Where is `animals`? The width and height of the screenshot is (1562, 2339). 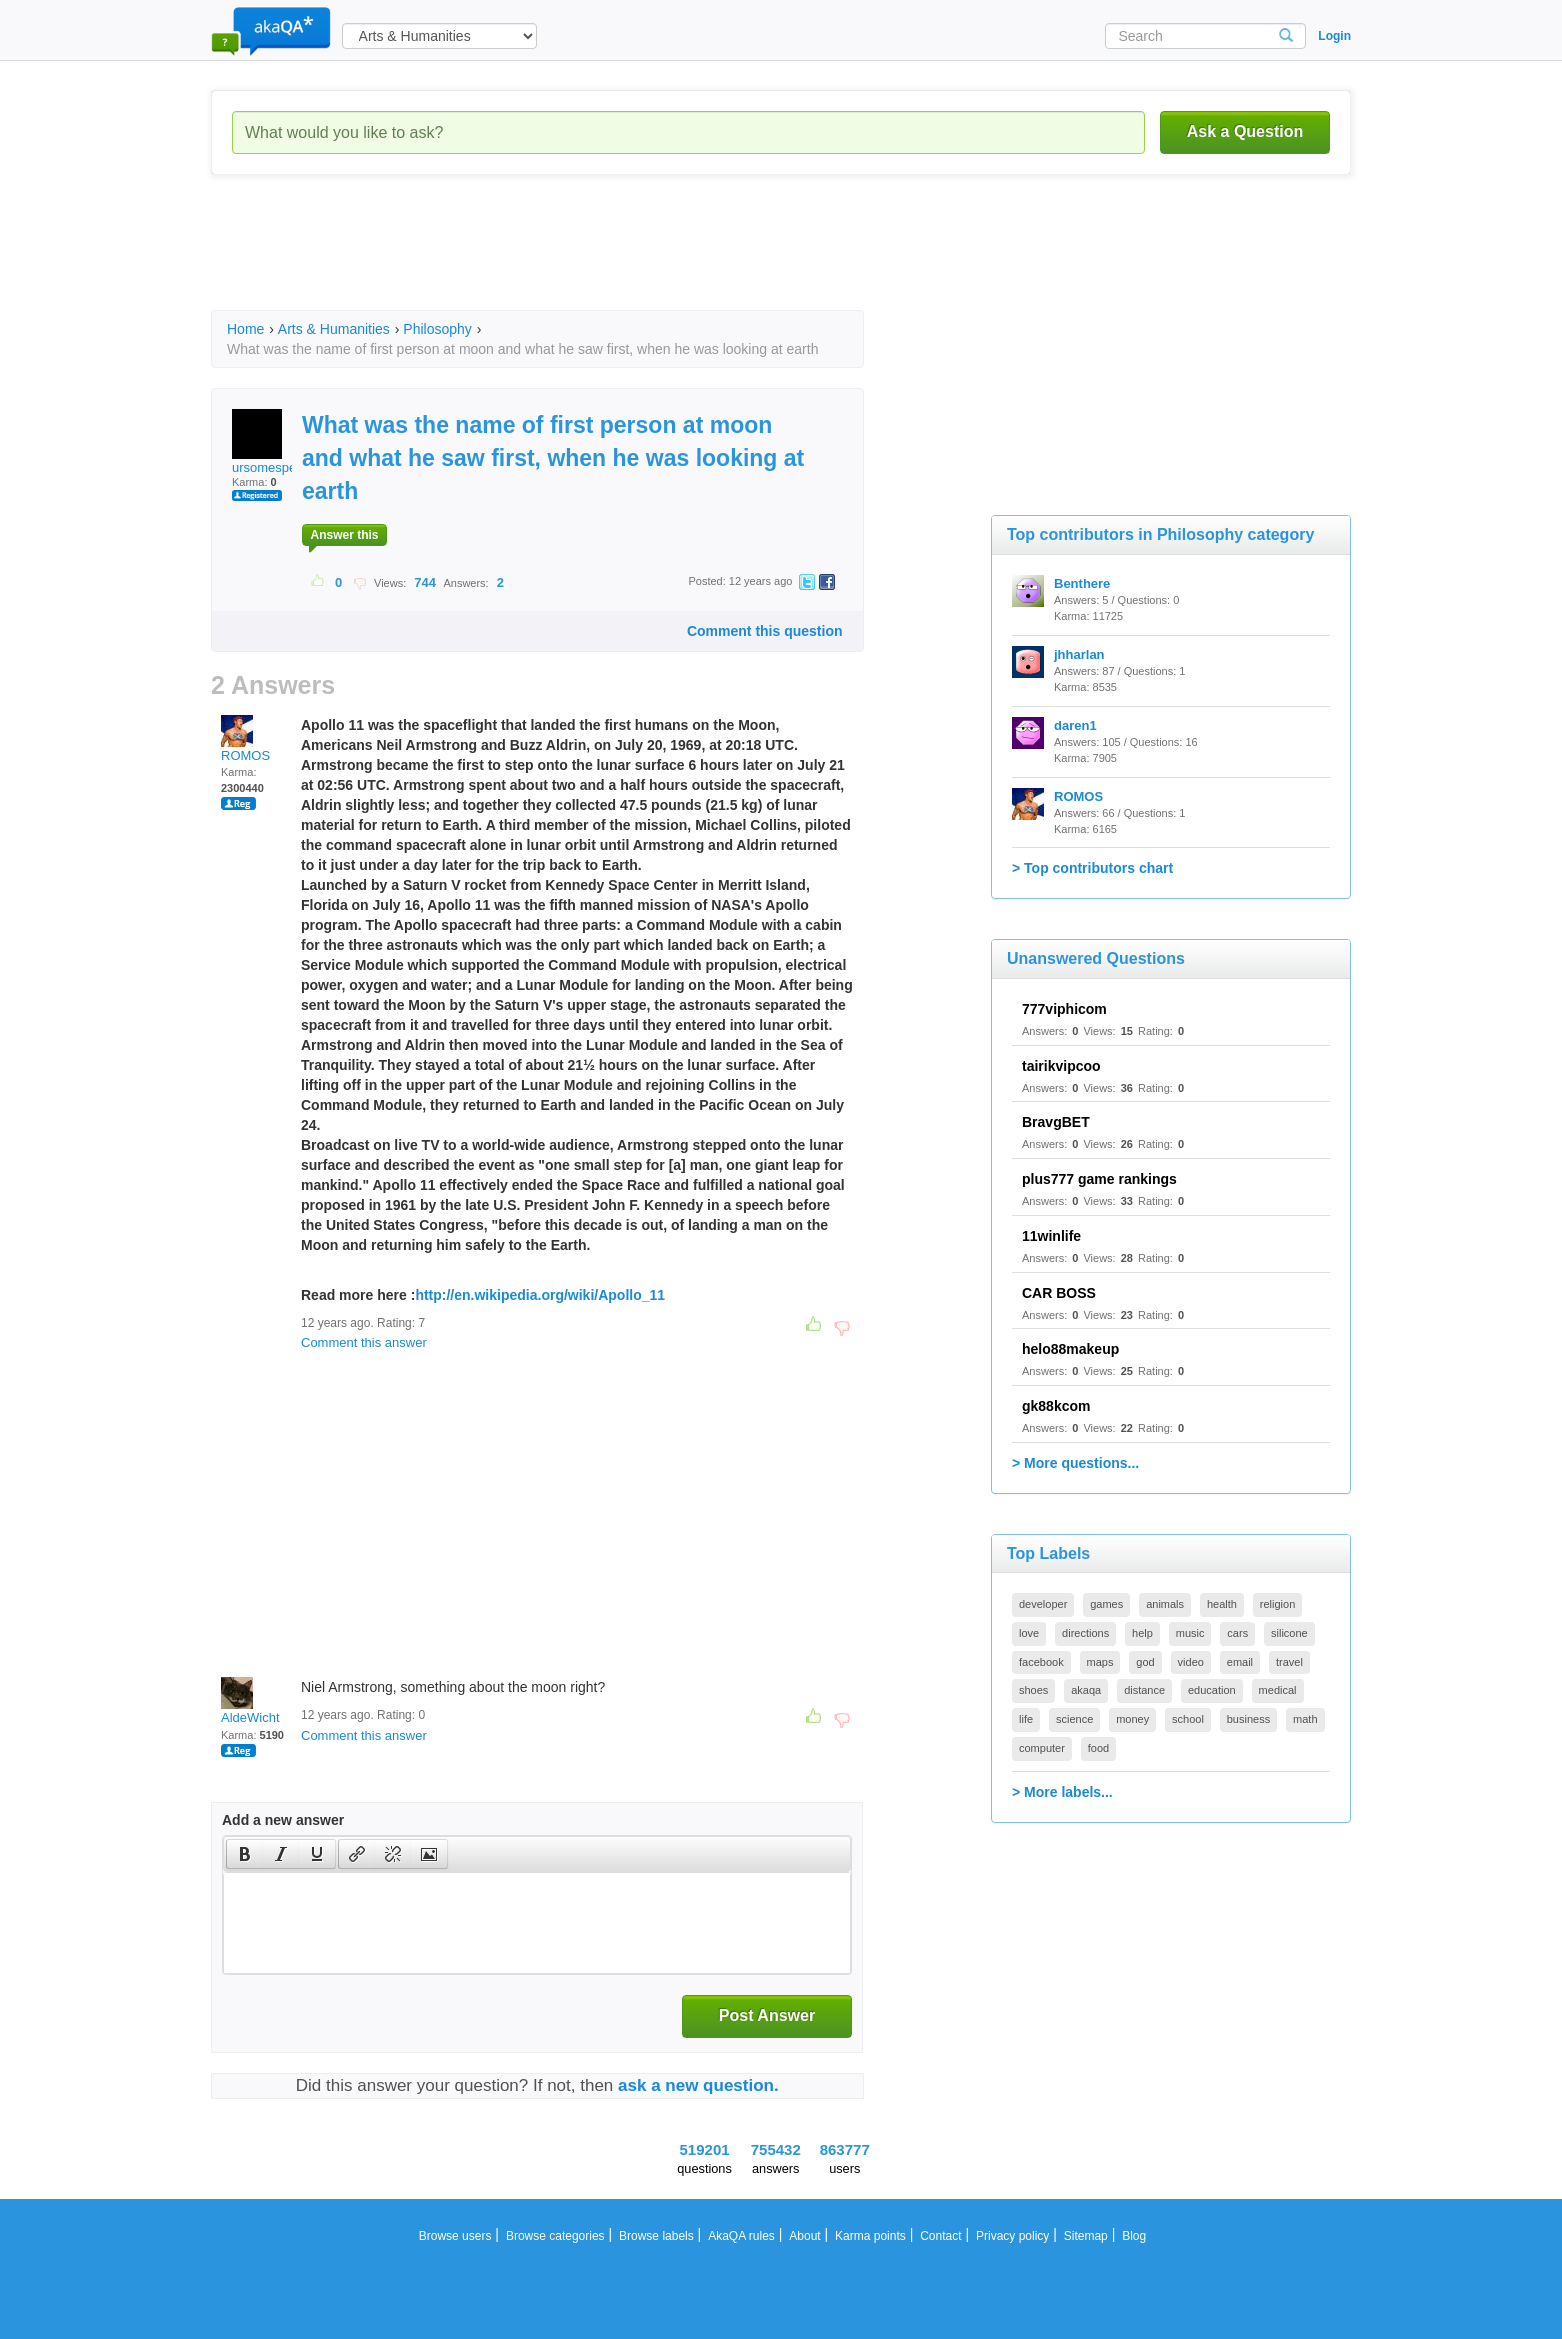
animals is located at coordinates (1165, 1604).